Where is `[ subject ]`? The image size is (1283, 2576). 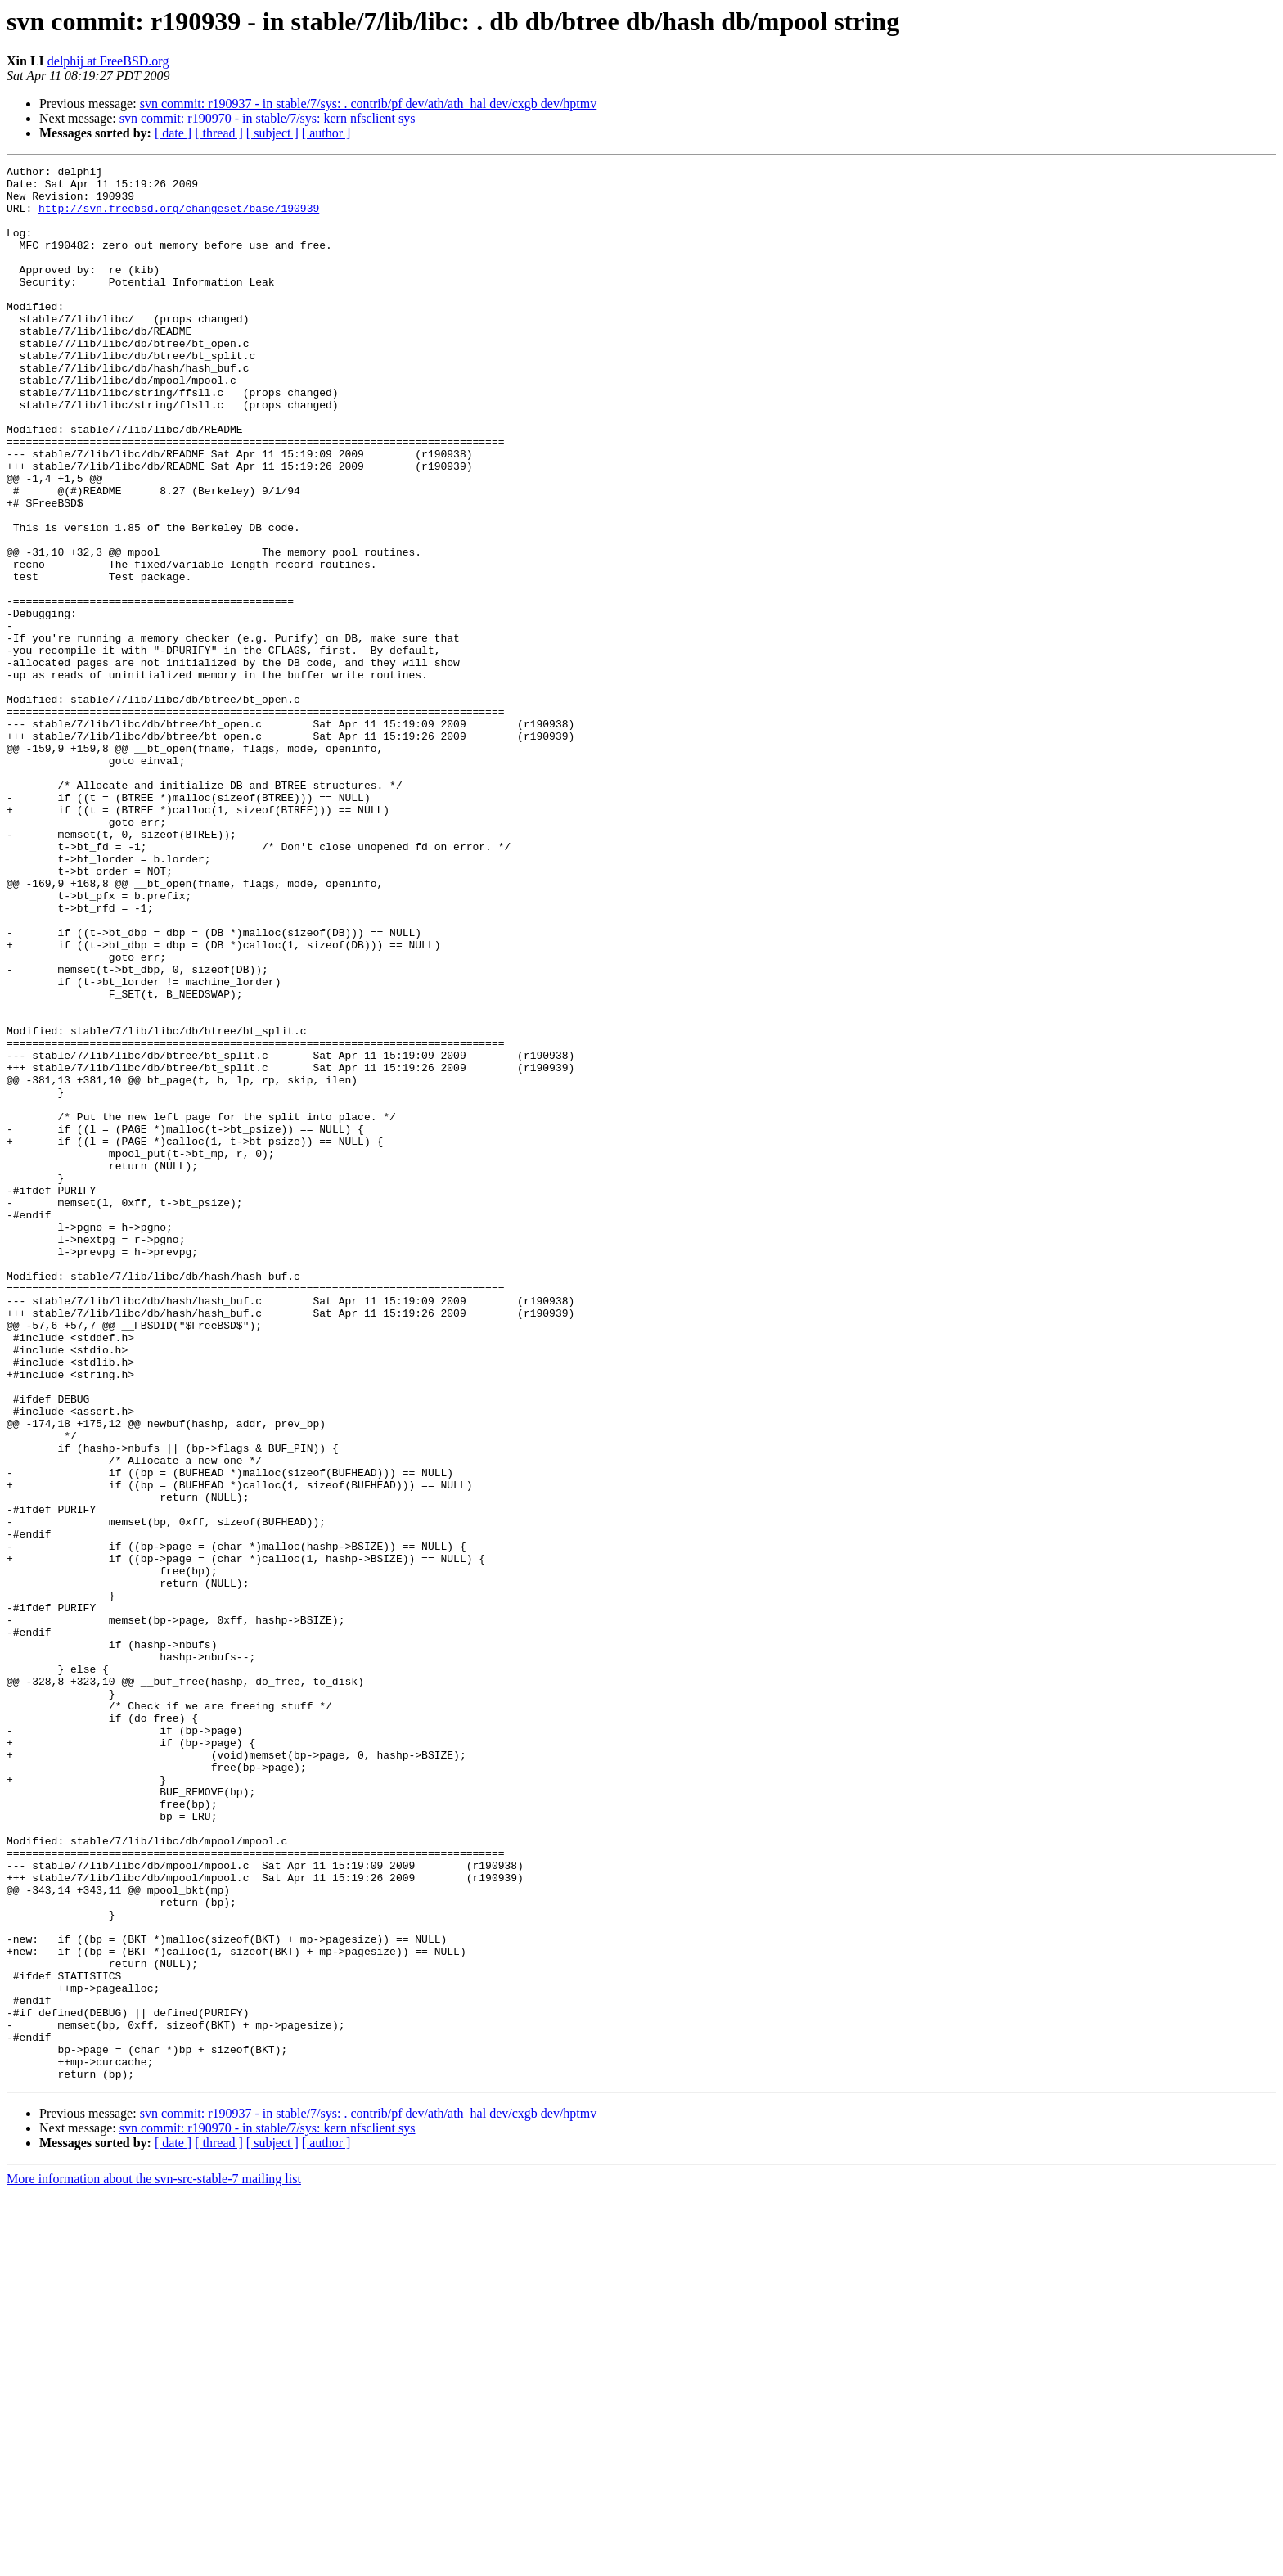 [ subject ] is located at coordinates (272, 133).